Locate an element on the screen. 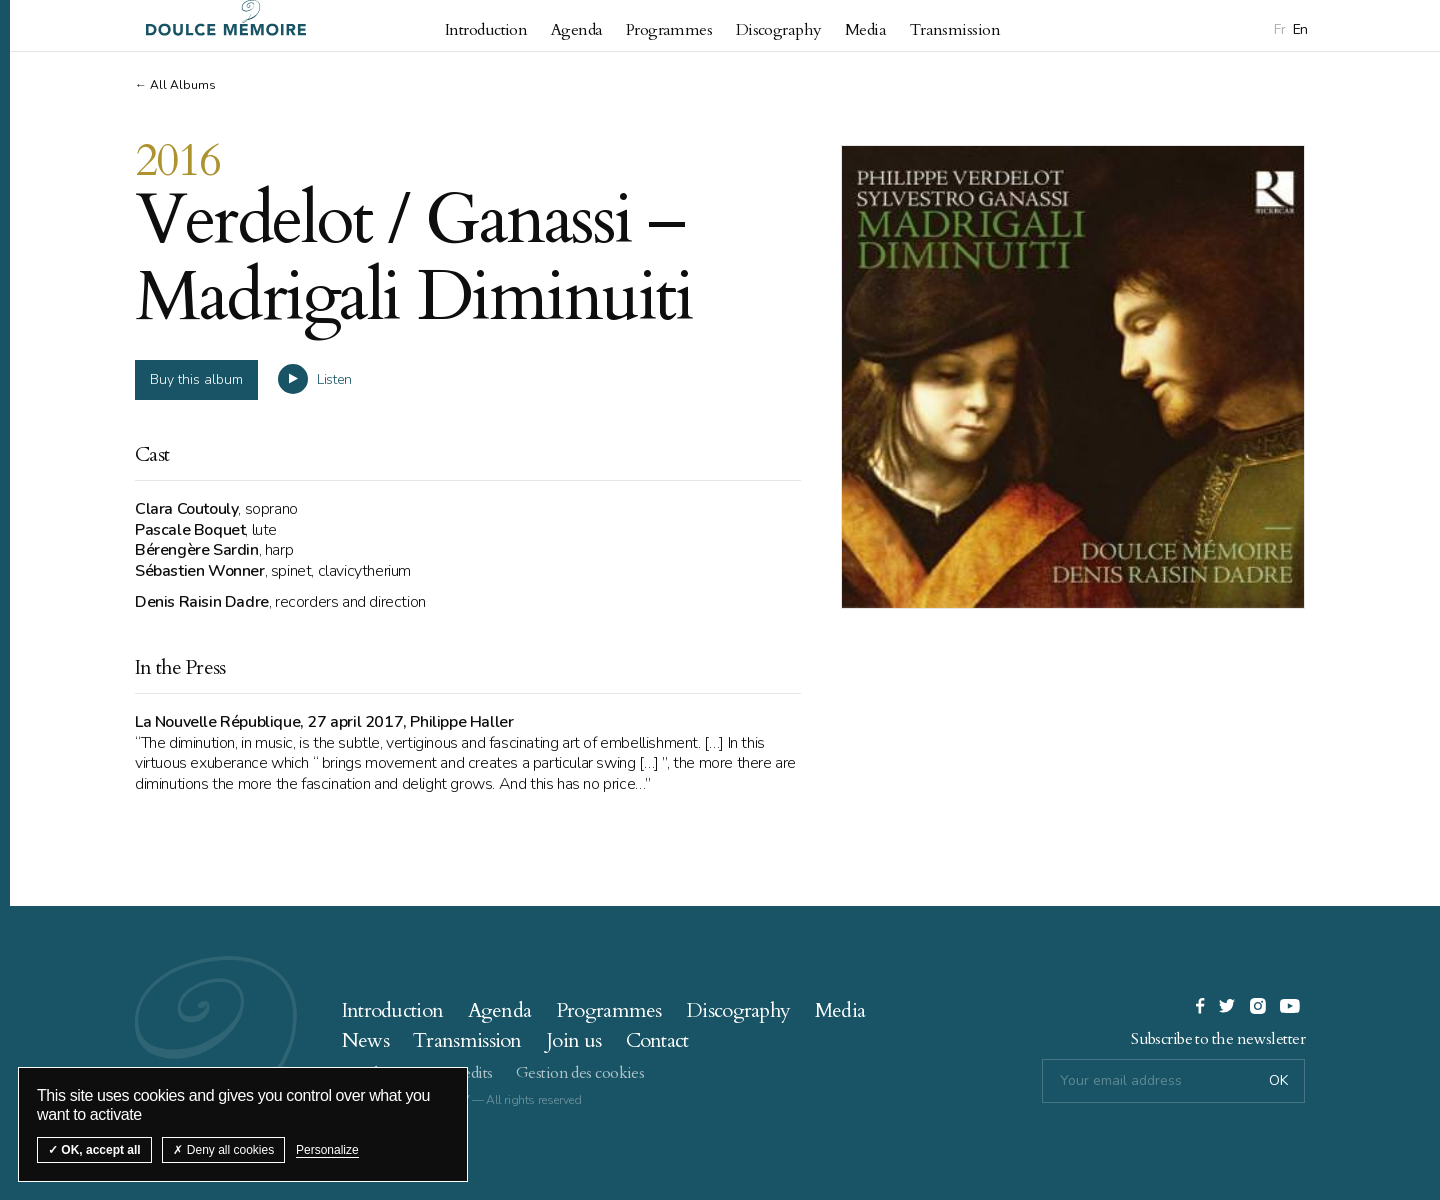  Deny all cookies is located at coordinates (223, 1150).